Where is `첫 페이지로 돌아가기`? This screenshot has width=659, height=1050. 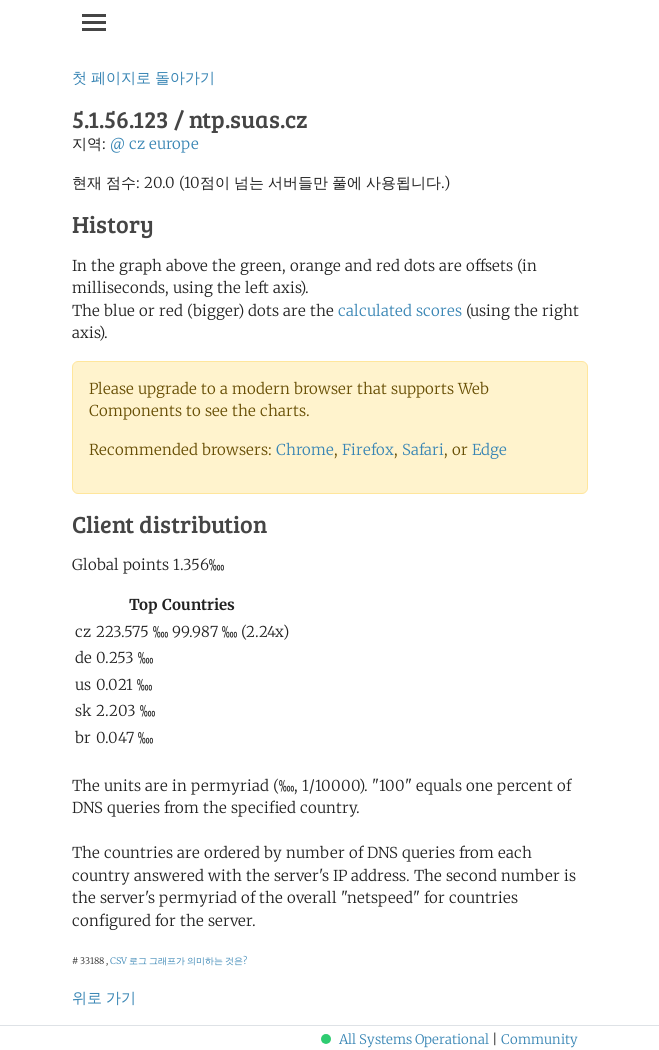
첫 페이지로 돌아가기 is located at coordinates (143, 77).